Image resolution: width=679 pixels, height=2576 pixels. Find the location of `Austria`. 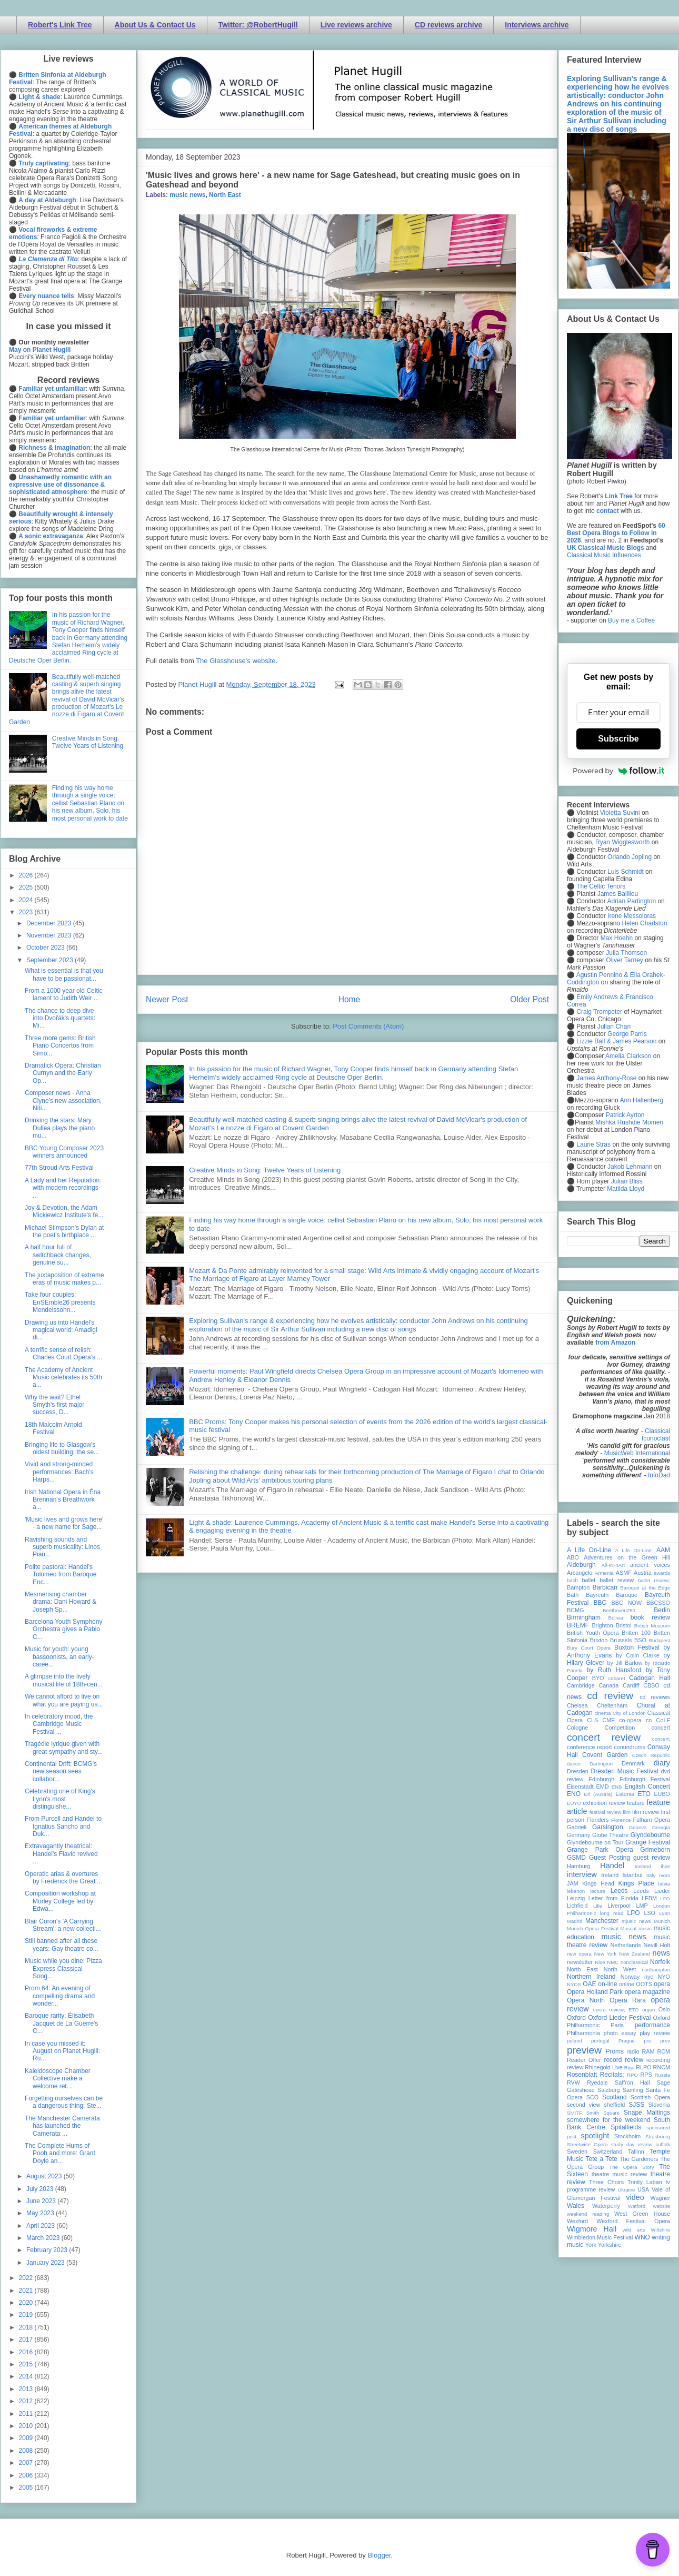

Austria is located at coordinates (643, 1573).